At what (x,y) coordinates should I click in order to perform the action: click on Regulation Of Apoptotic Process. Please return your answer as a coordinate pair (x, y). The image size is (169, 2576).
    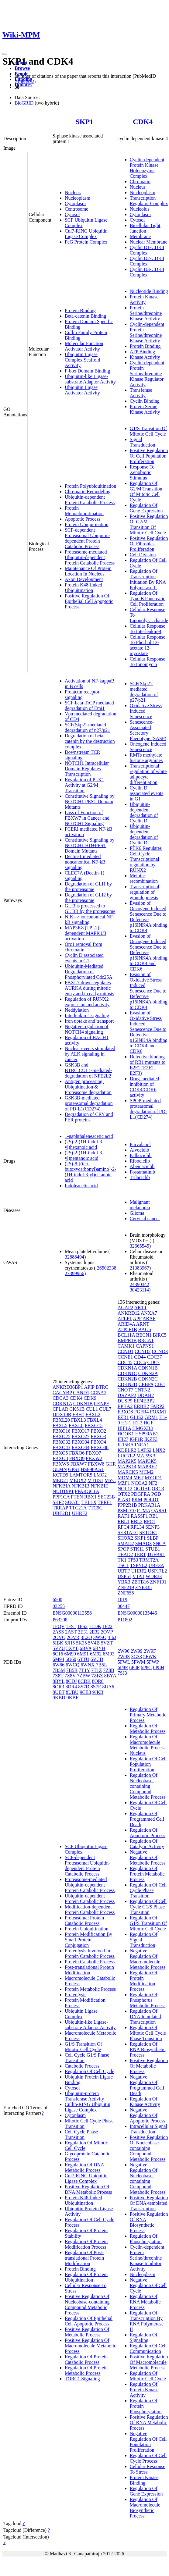
    Looking at the image, I should click on (147, 1832).